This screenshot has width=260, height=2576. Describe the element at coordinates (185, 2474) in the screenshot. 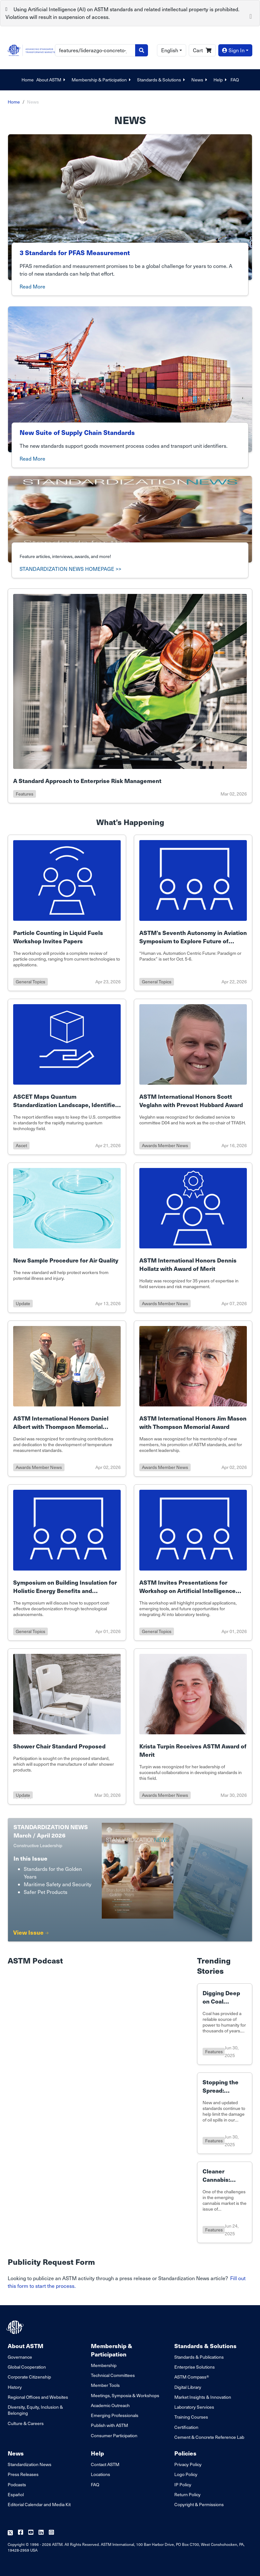

I see `Logo Policy` at that location.